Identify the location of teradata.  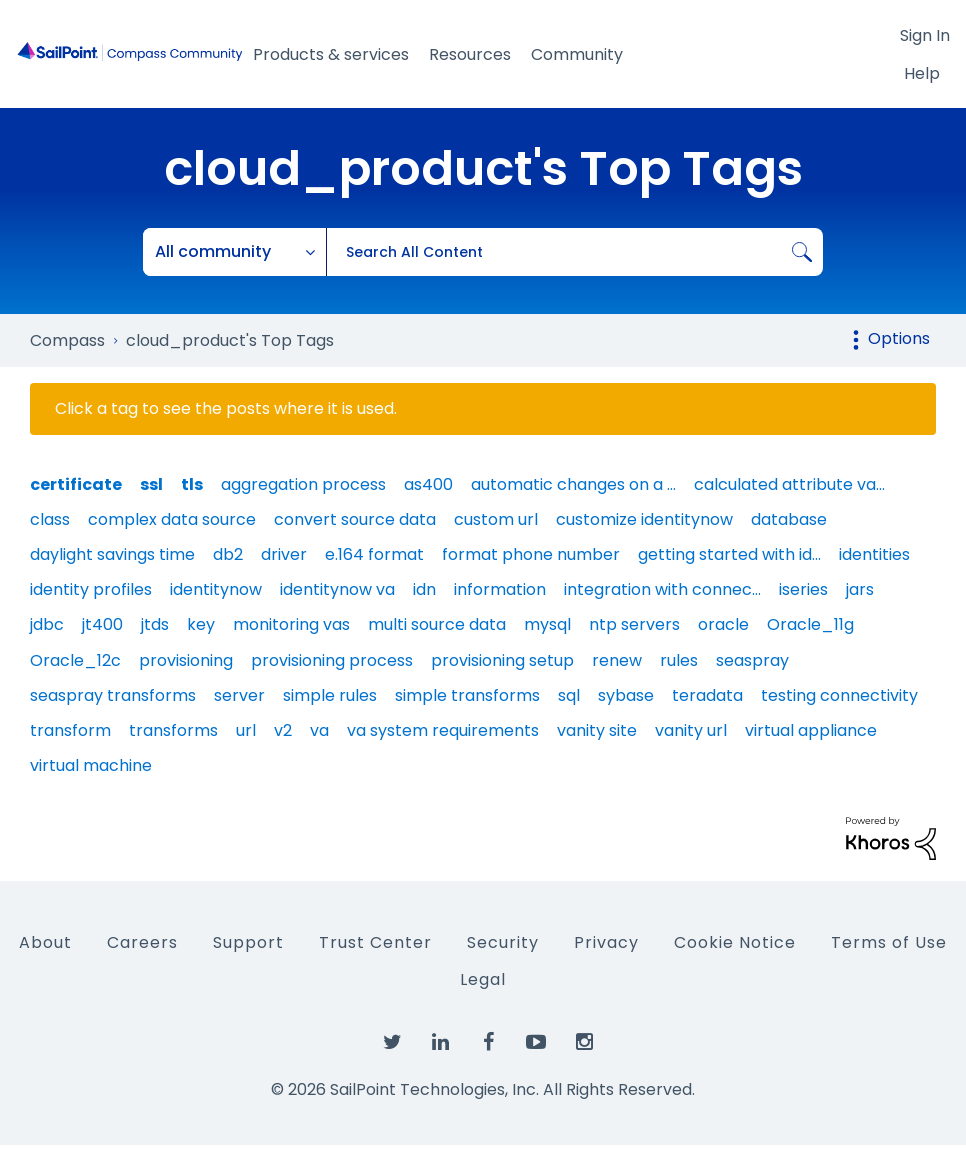
(707, 695).